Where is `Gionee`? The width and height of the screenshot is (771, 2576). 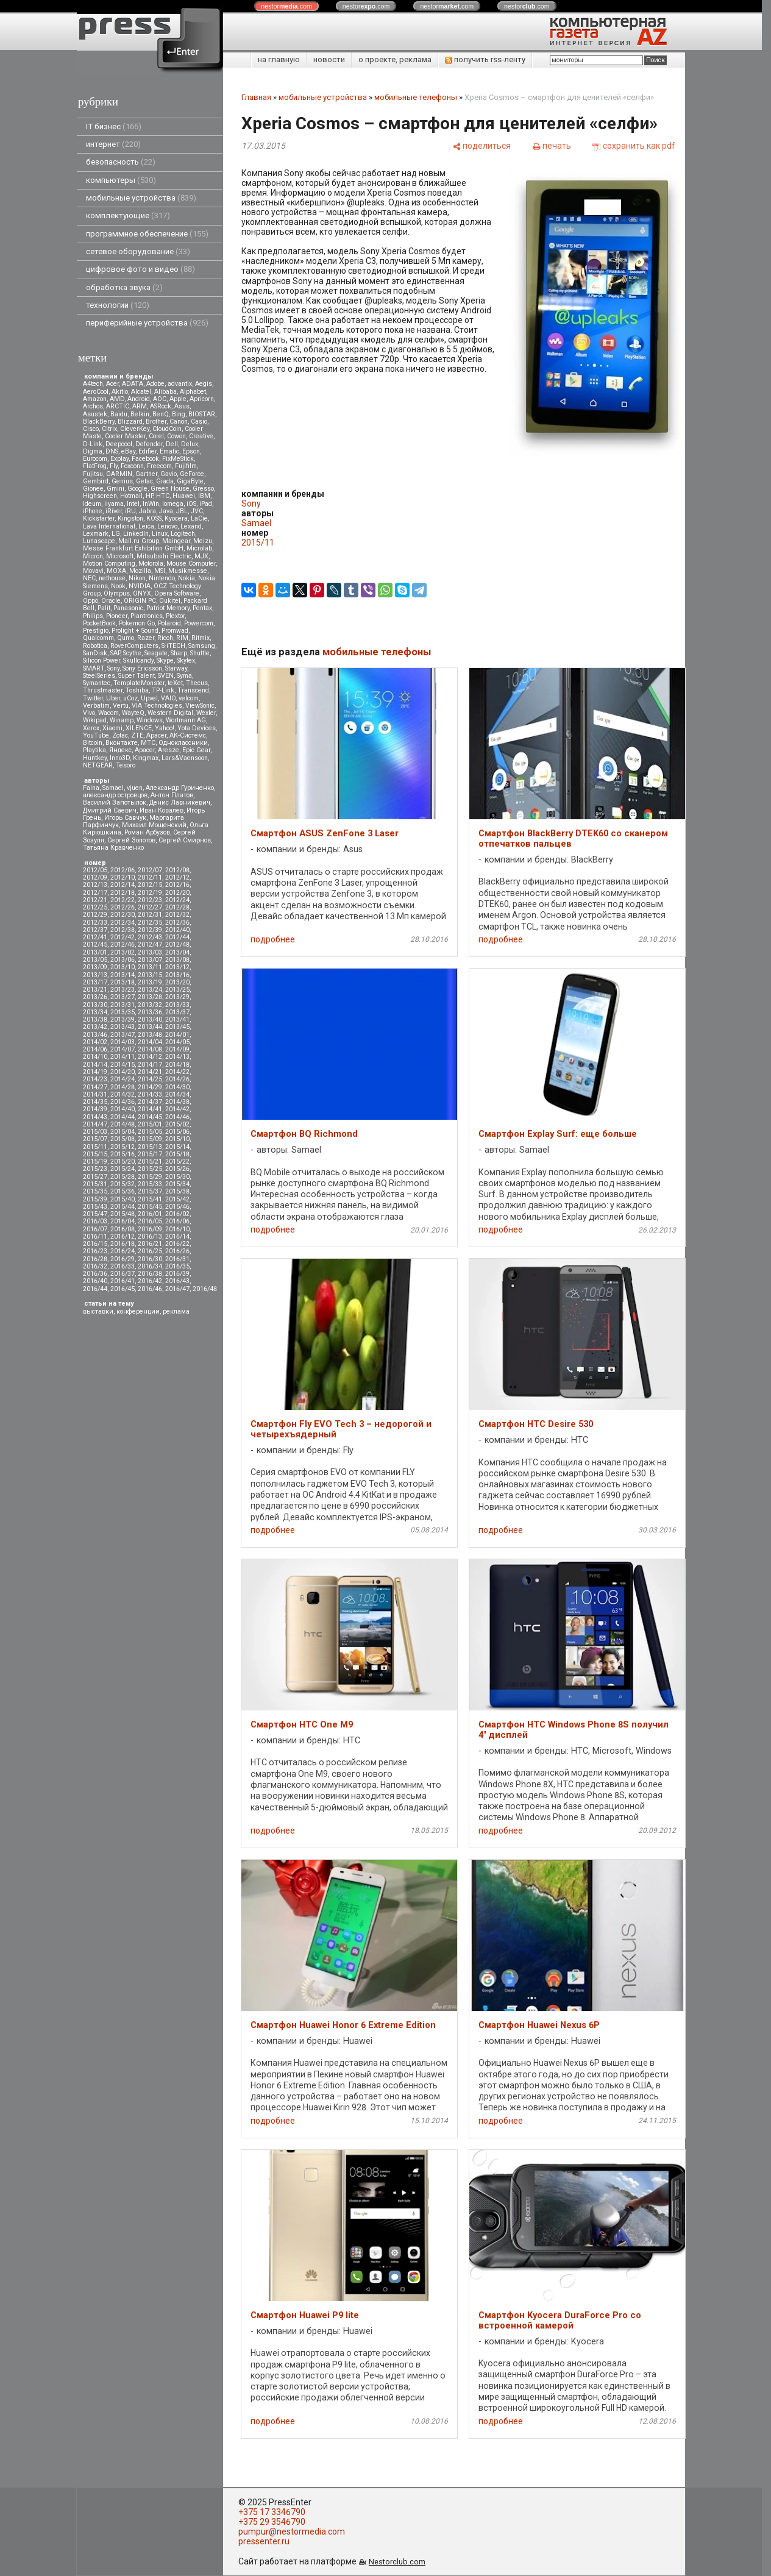 Gionee is located at coordinates (93, 489).